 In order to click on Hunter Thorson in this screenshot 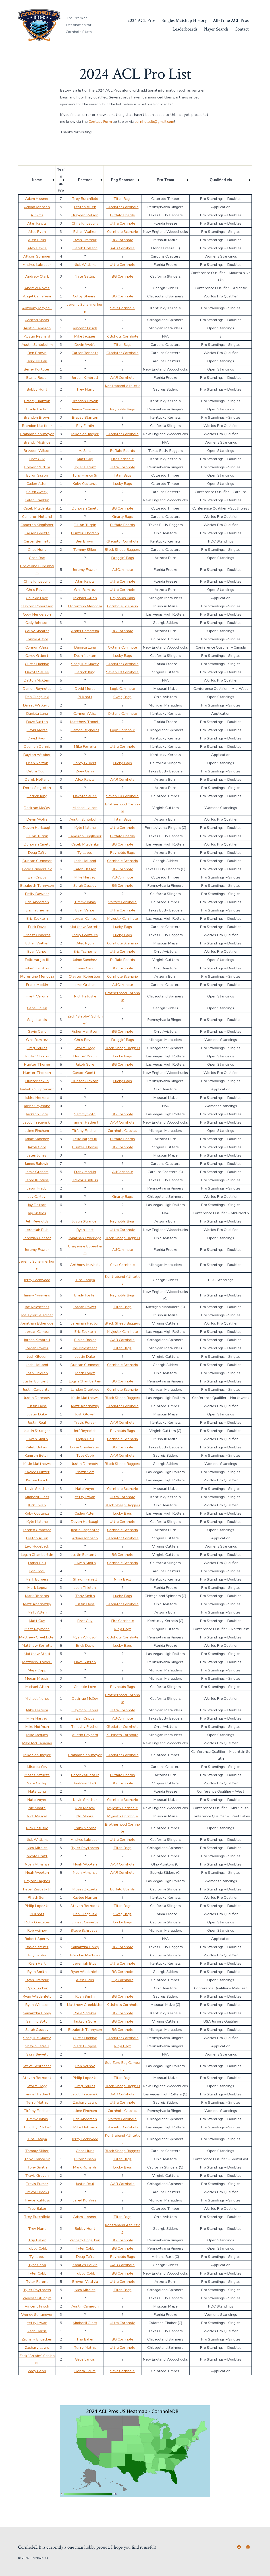, I will do `click(85, 533)`.